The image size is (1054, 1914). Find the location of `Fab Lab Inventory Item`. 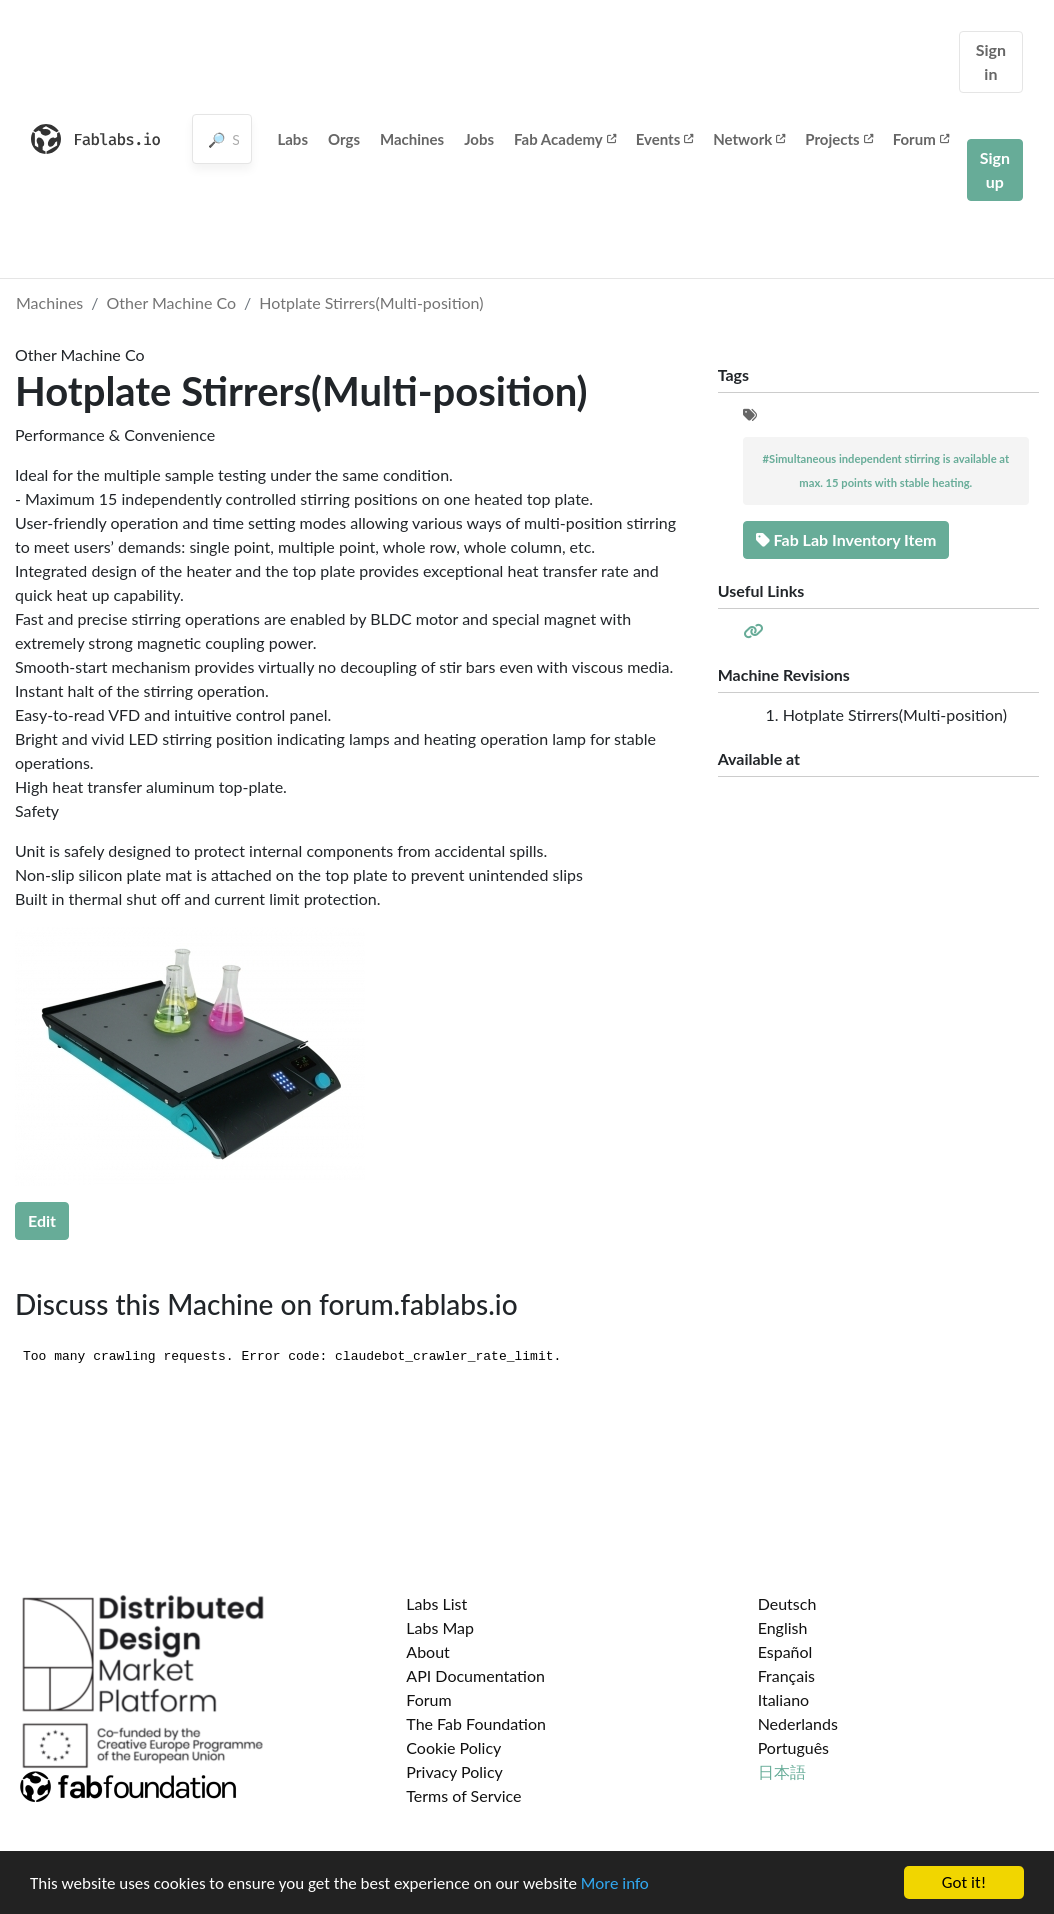

Fab Lab Inventory Item is located at coordinates (846, 539).